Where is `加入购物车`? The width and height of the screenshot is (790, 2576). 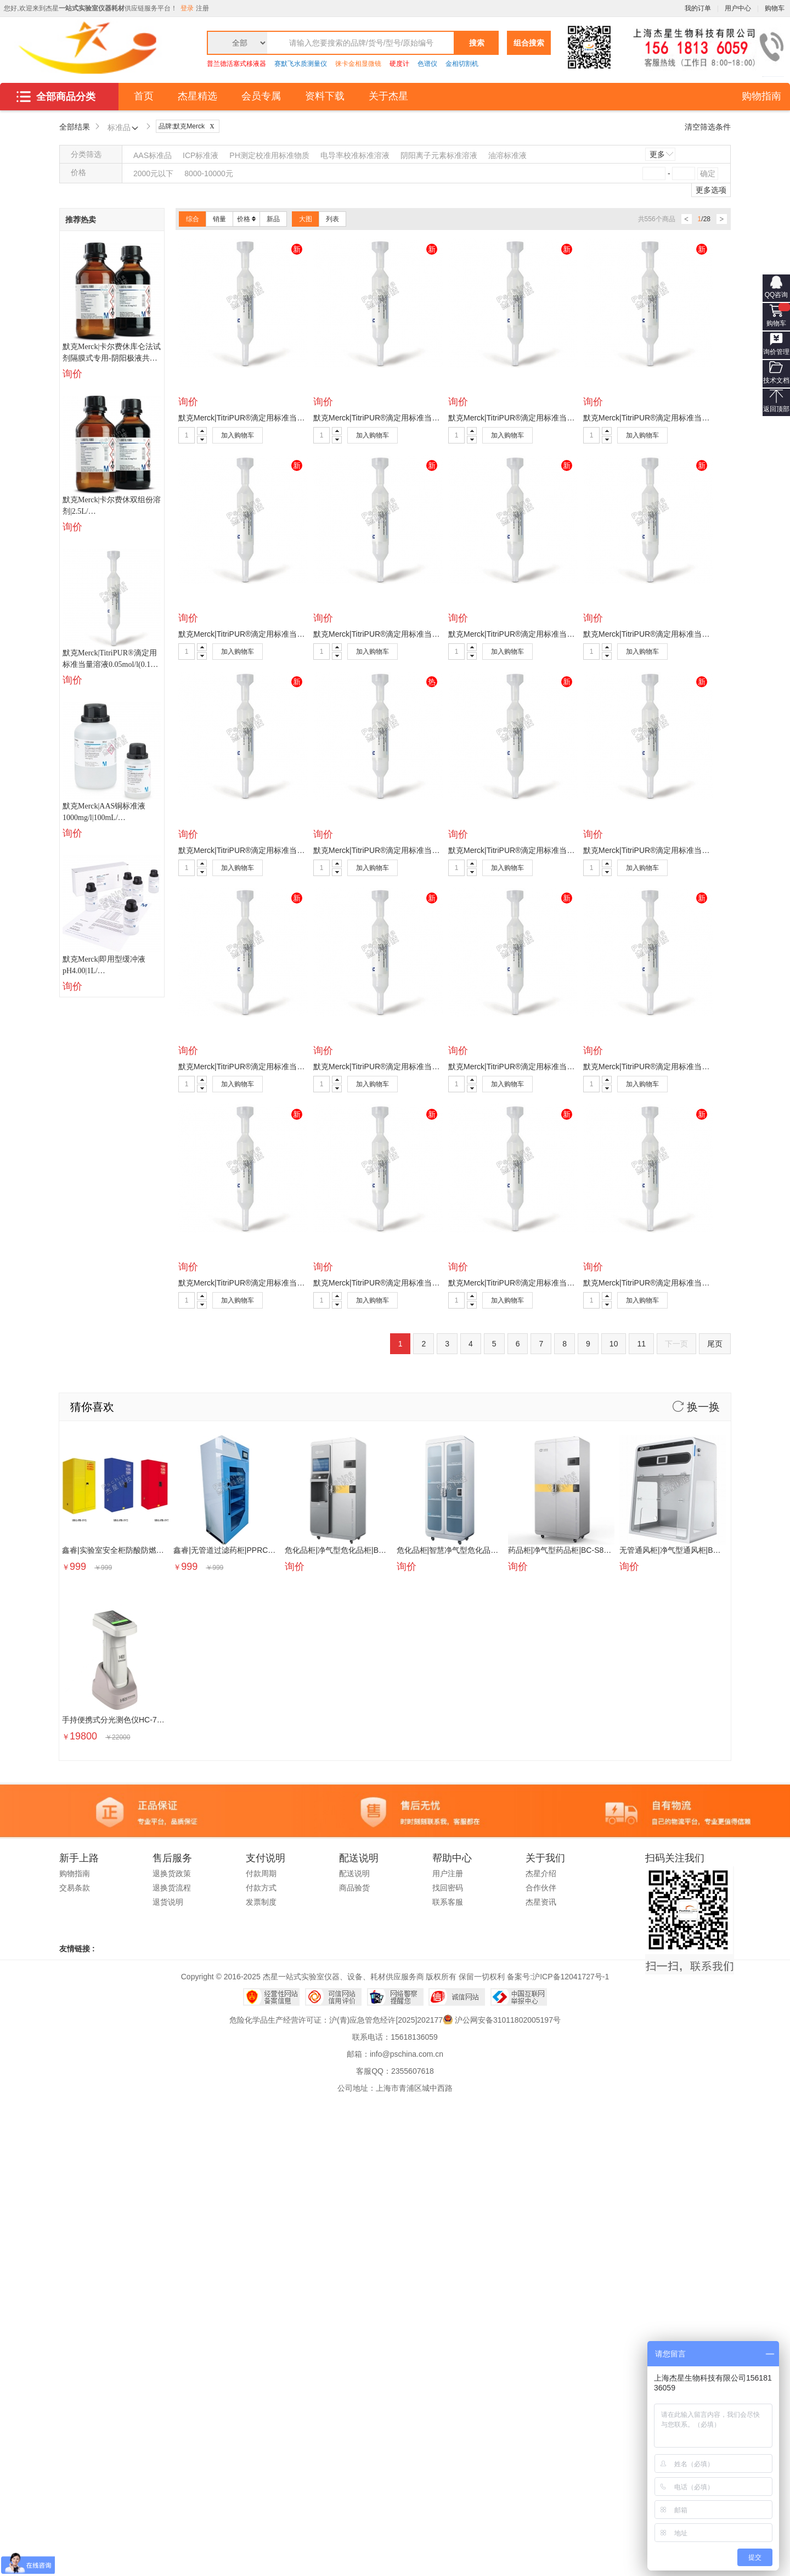 加入购物车 is located at coordinates (237, 435).